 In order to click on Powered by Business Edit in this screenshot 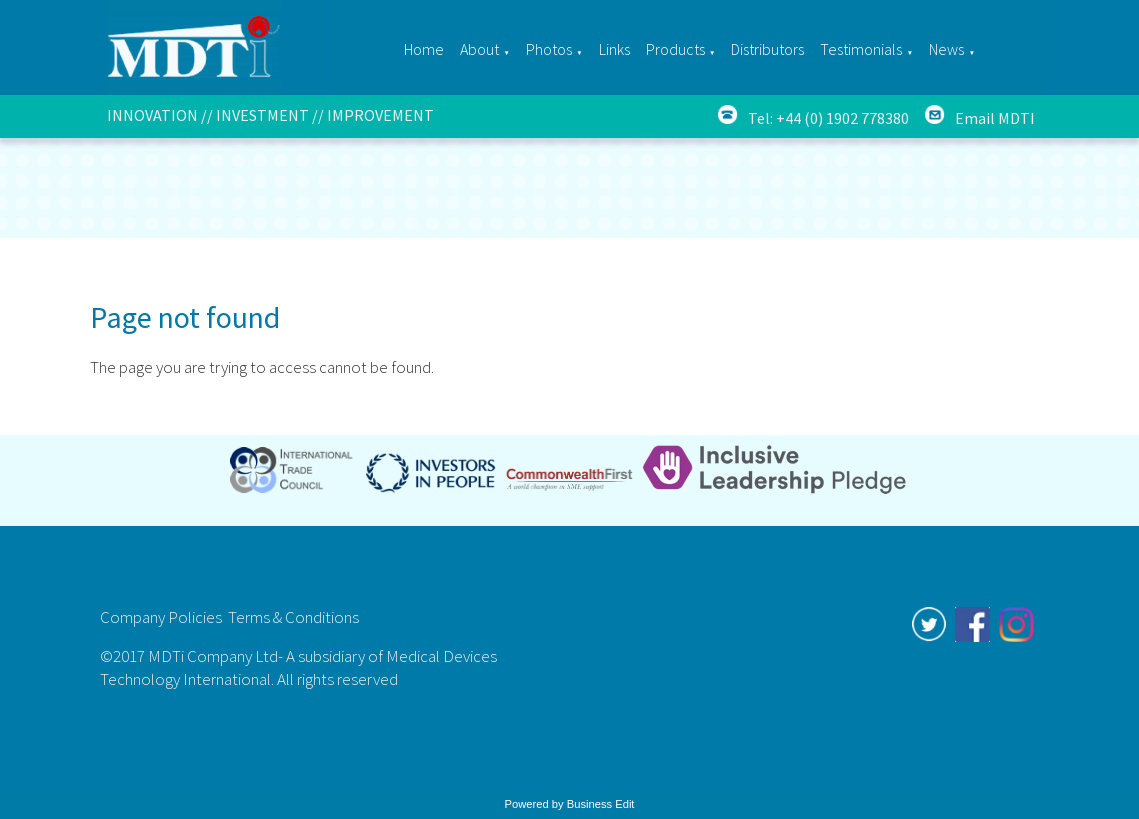, I will do `click(570, 804)`.